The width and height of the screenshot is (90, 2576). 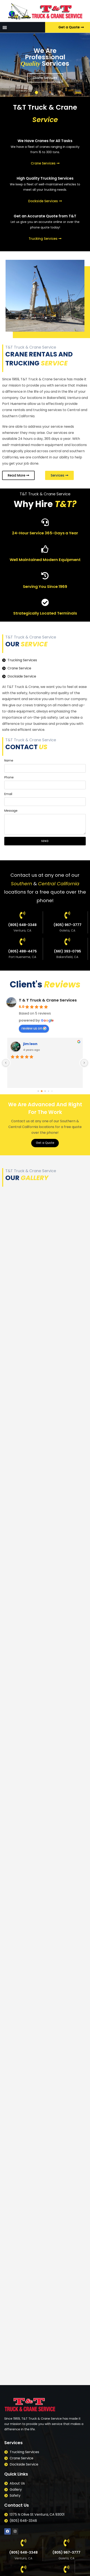 I want to click on (805) 648-3348, so click(x=22, y=924).